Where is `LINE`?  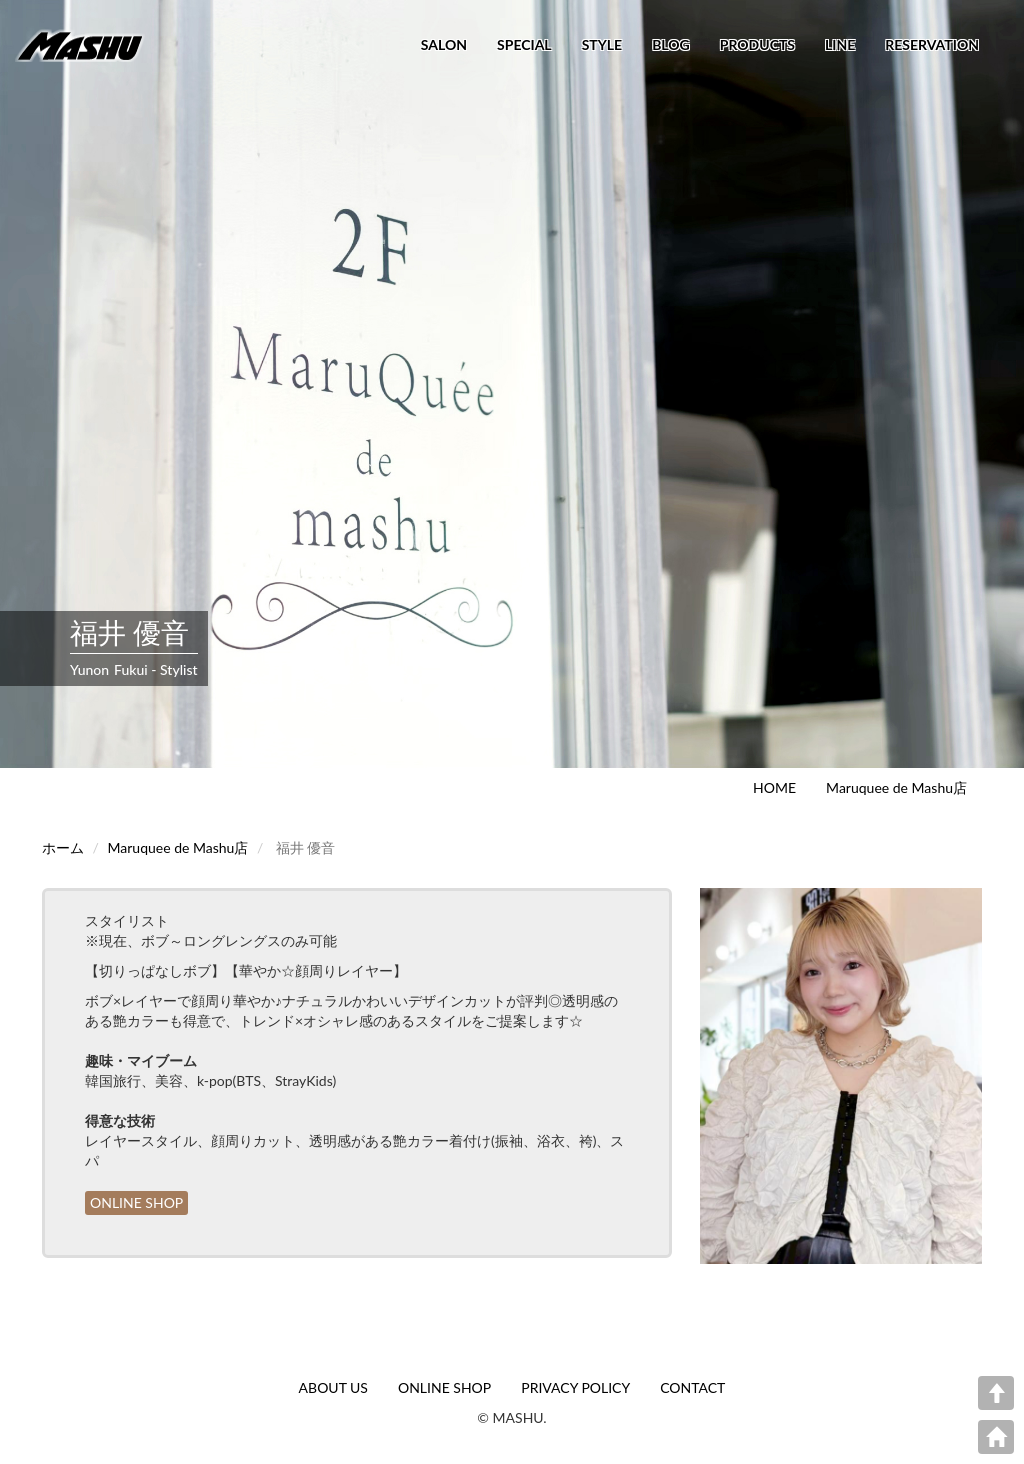
LINE is located at coordinates (840, 44).